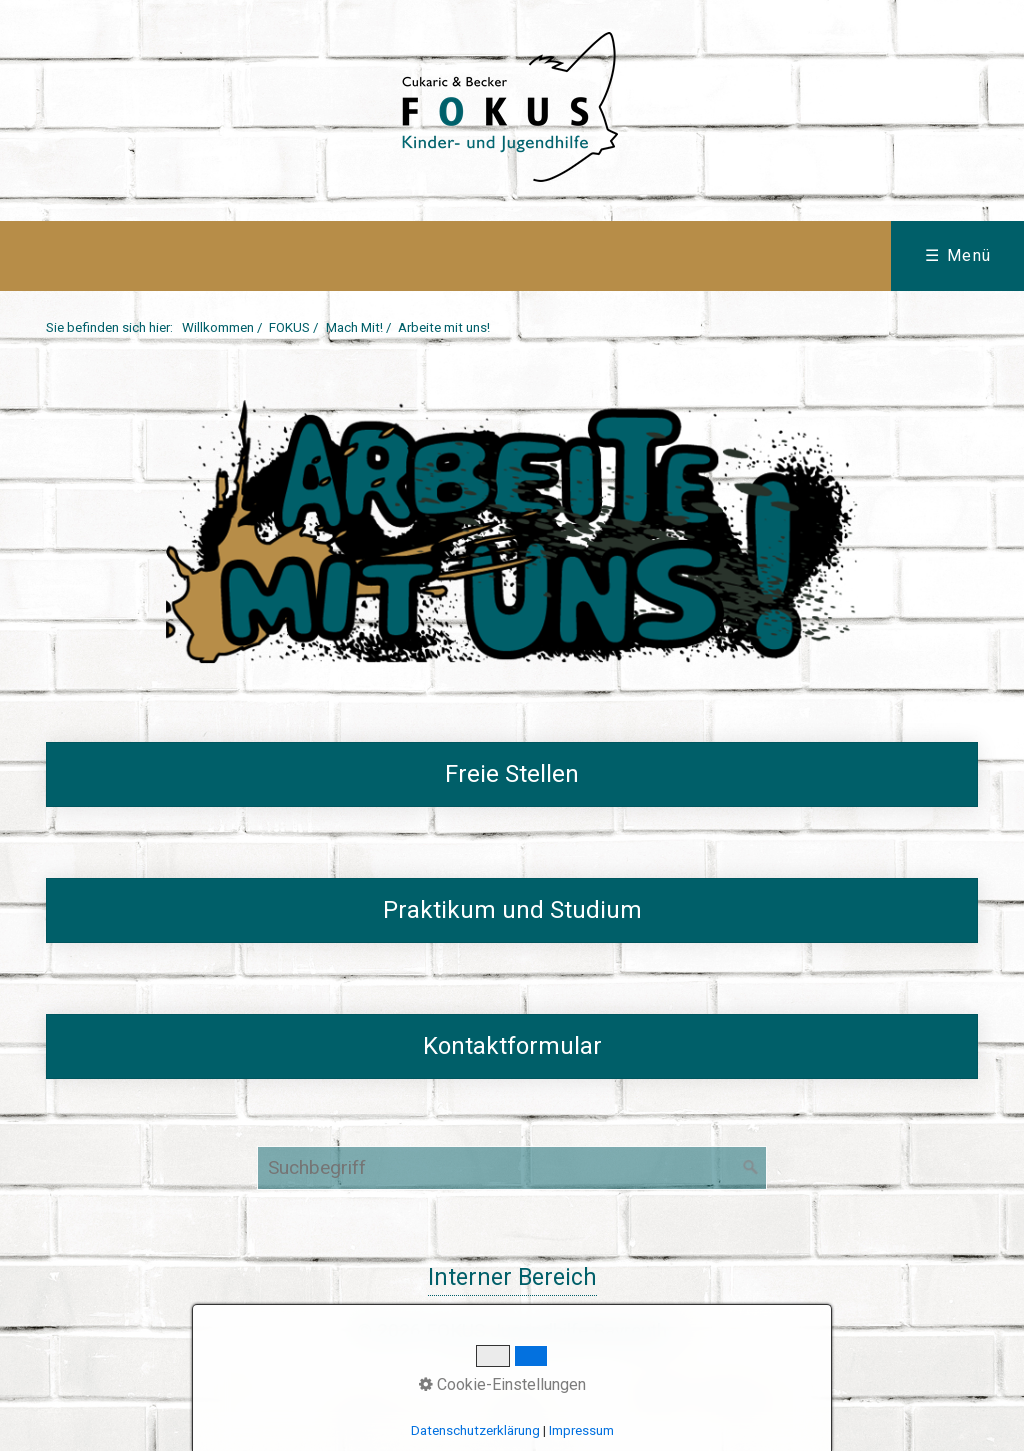  Describe the element at coordinates (218, 327) in the screenshot. I see `Willkommen` at that location.